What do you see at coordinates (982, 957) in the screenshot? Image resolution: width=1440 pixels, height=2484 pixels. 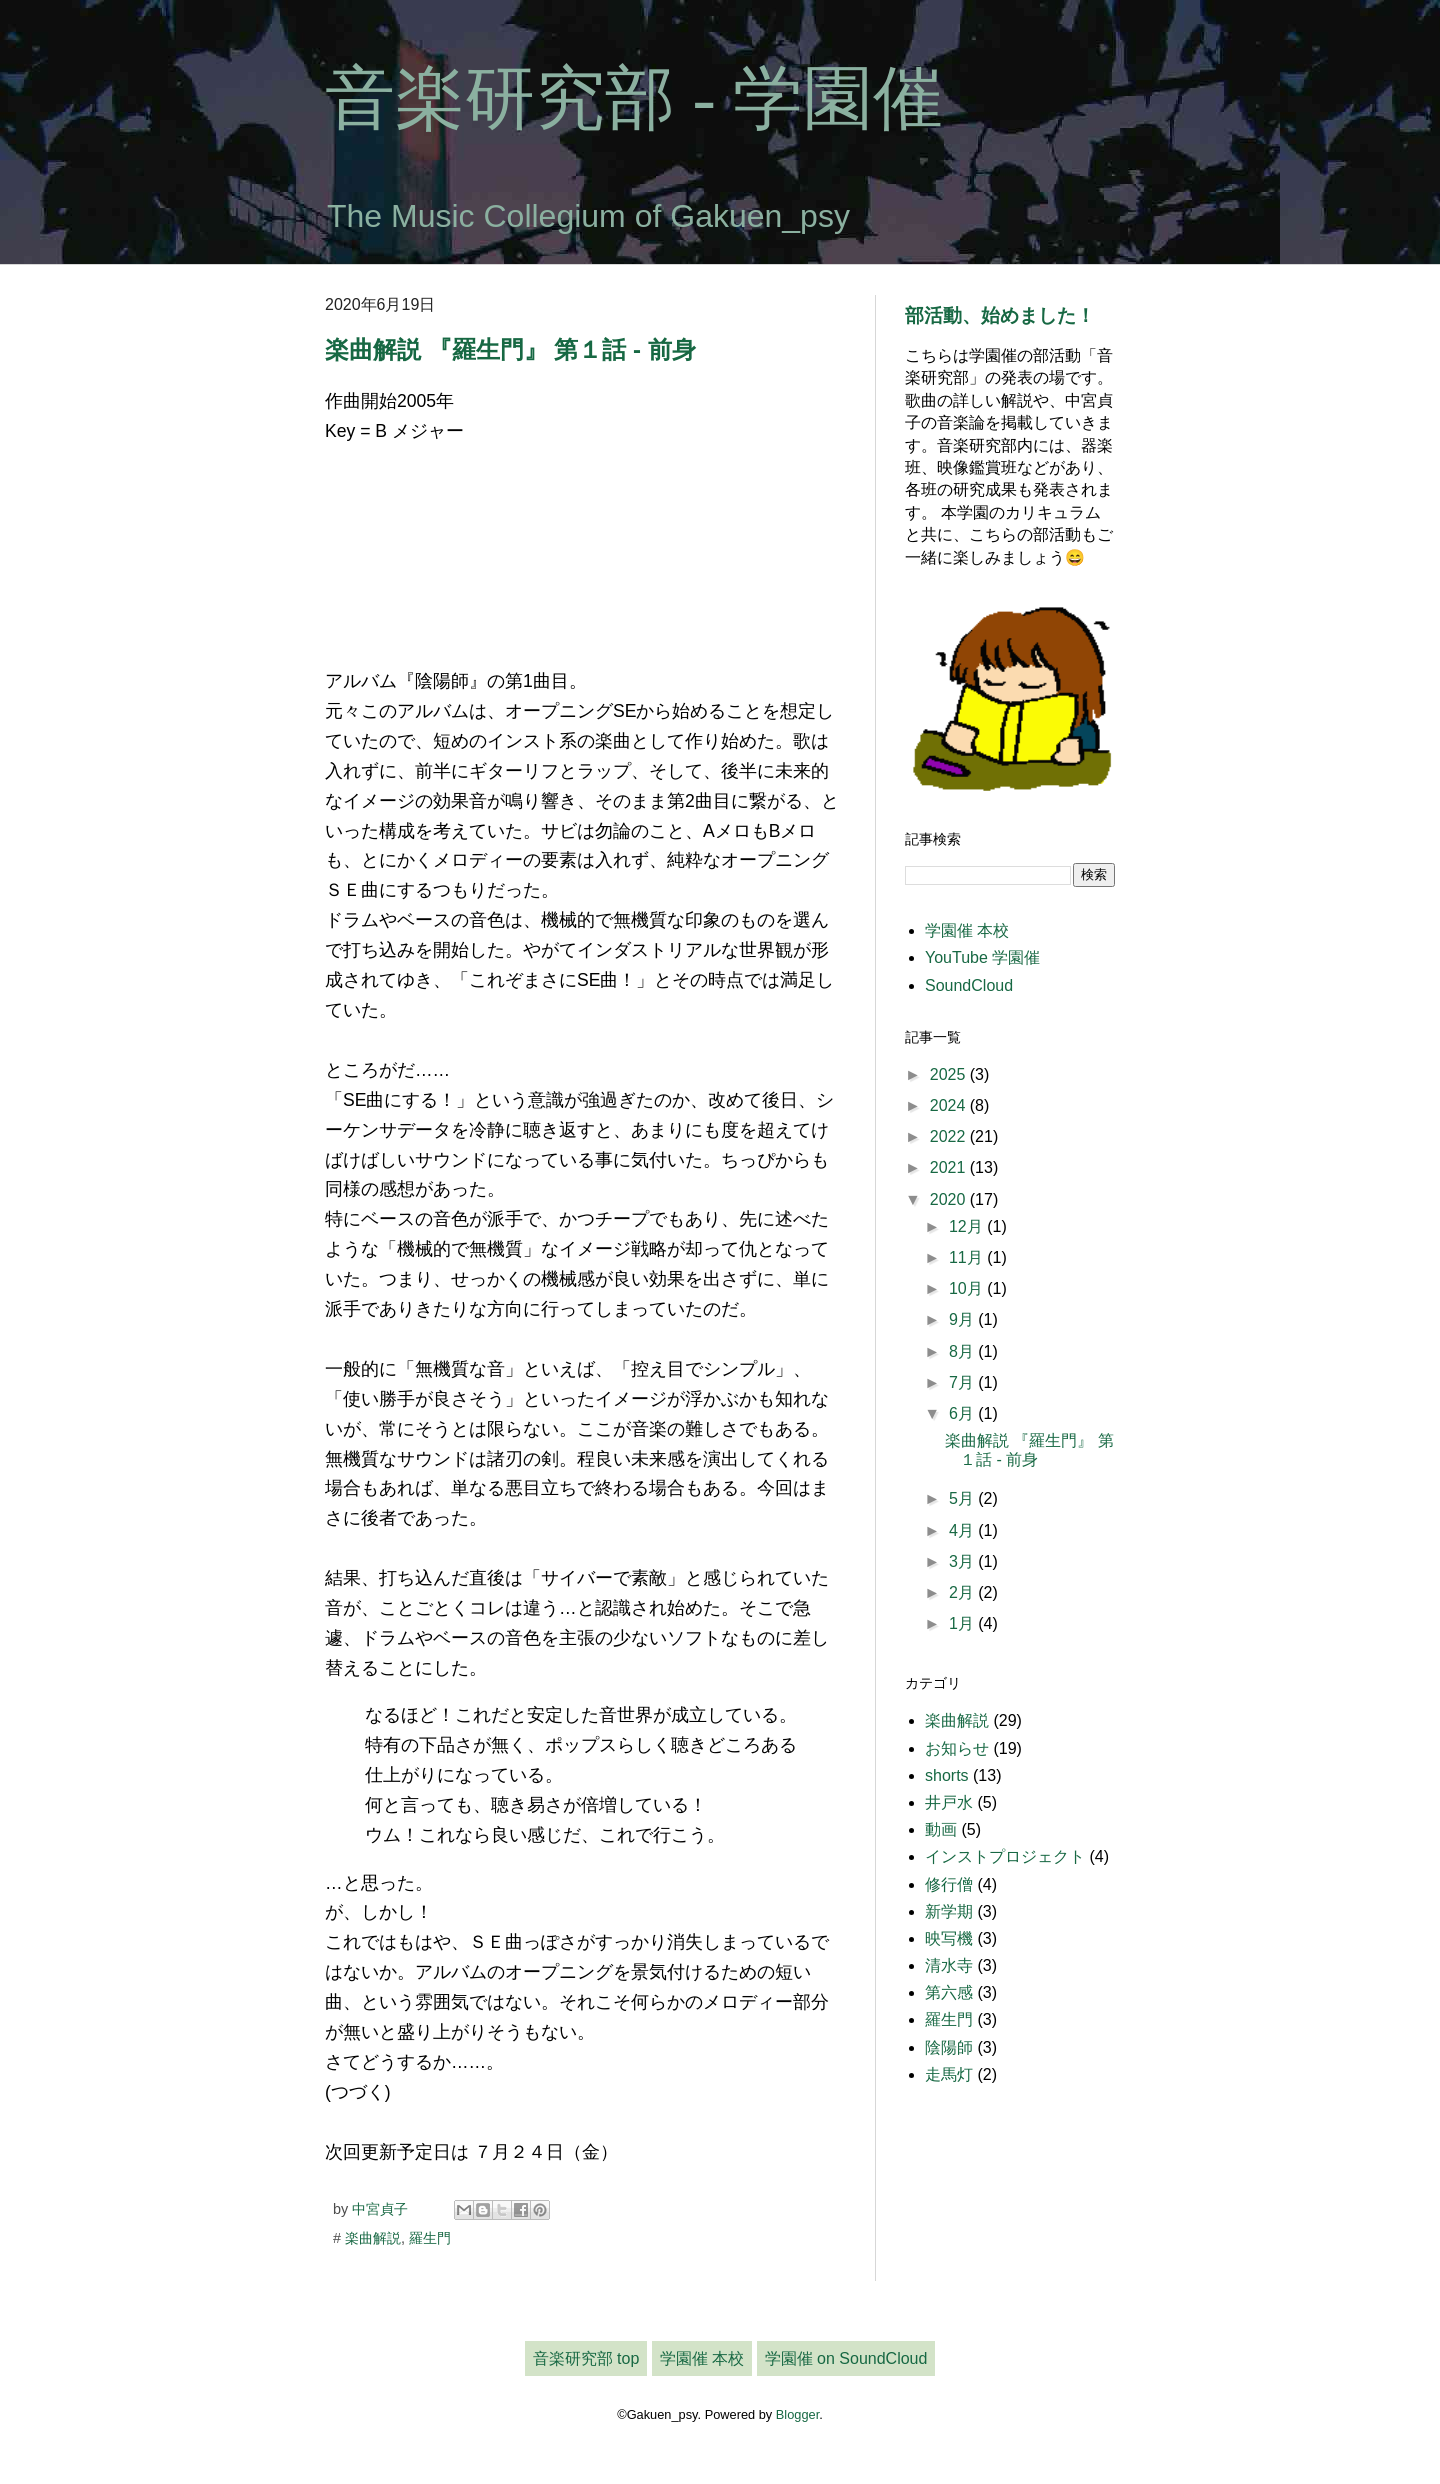 I see `YouTube 学園催` at bounding box center [982, 957].